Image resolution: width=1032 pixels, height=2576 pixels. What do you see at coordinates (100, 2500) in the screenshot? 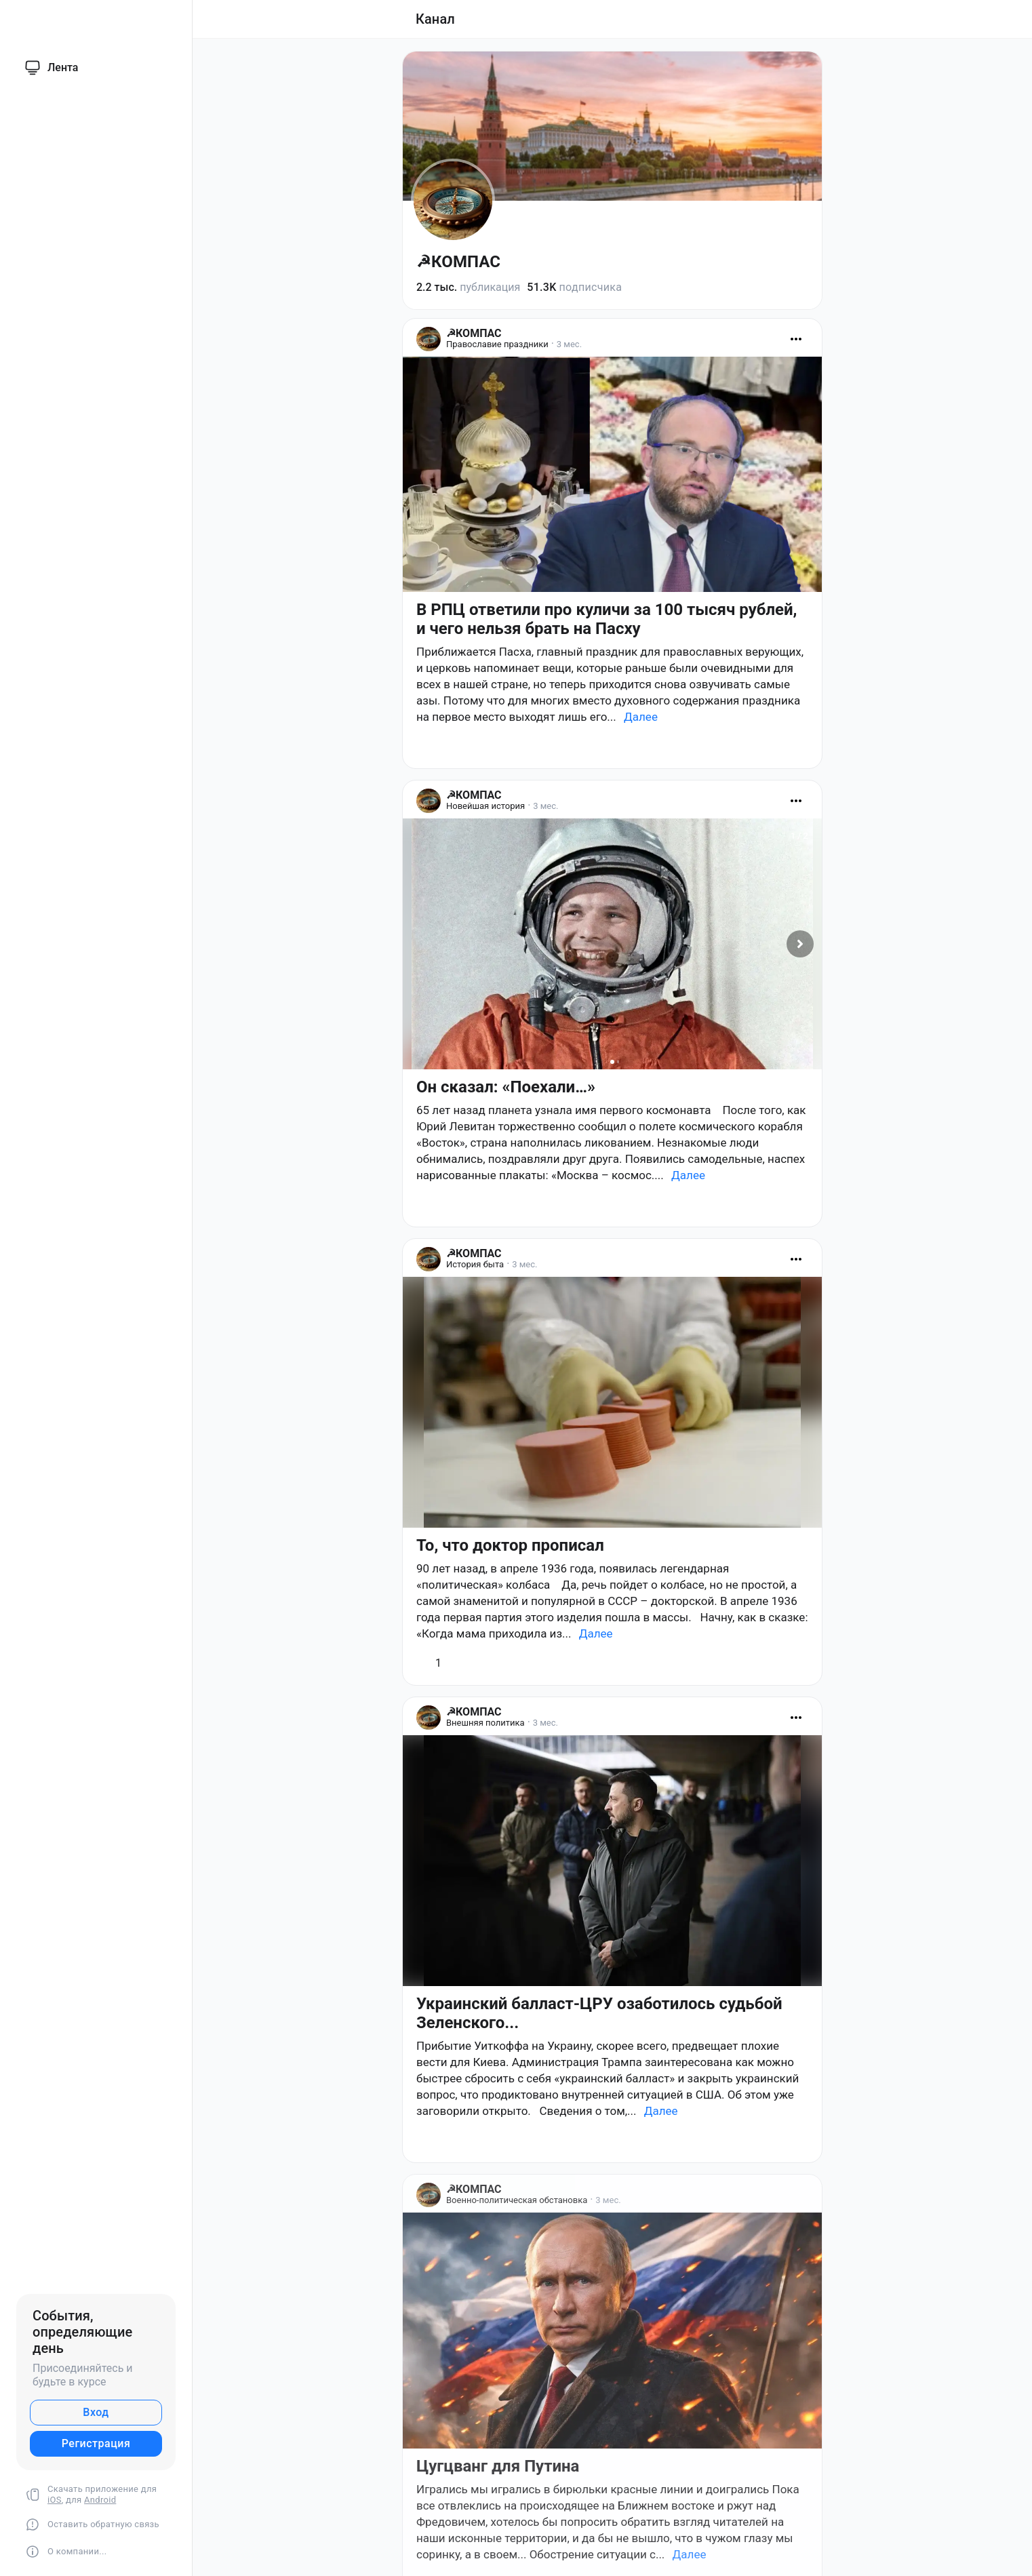
I see `Android` at bounding box center [100, 2500].